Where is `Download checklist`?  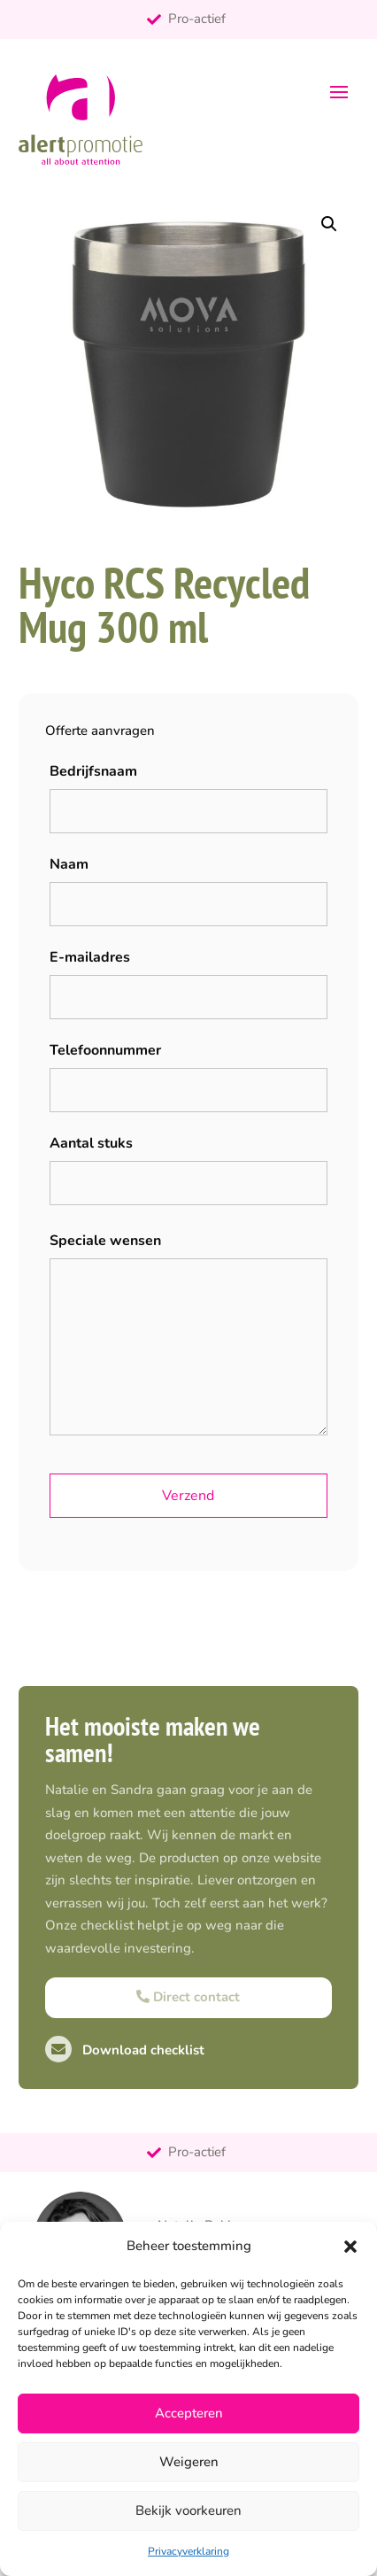 Download checklist is located at coordinates (124, 2050).